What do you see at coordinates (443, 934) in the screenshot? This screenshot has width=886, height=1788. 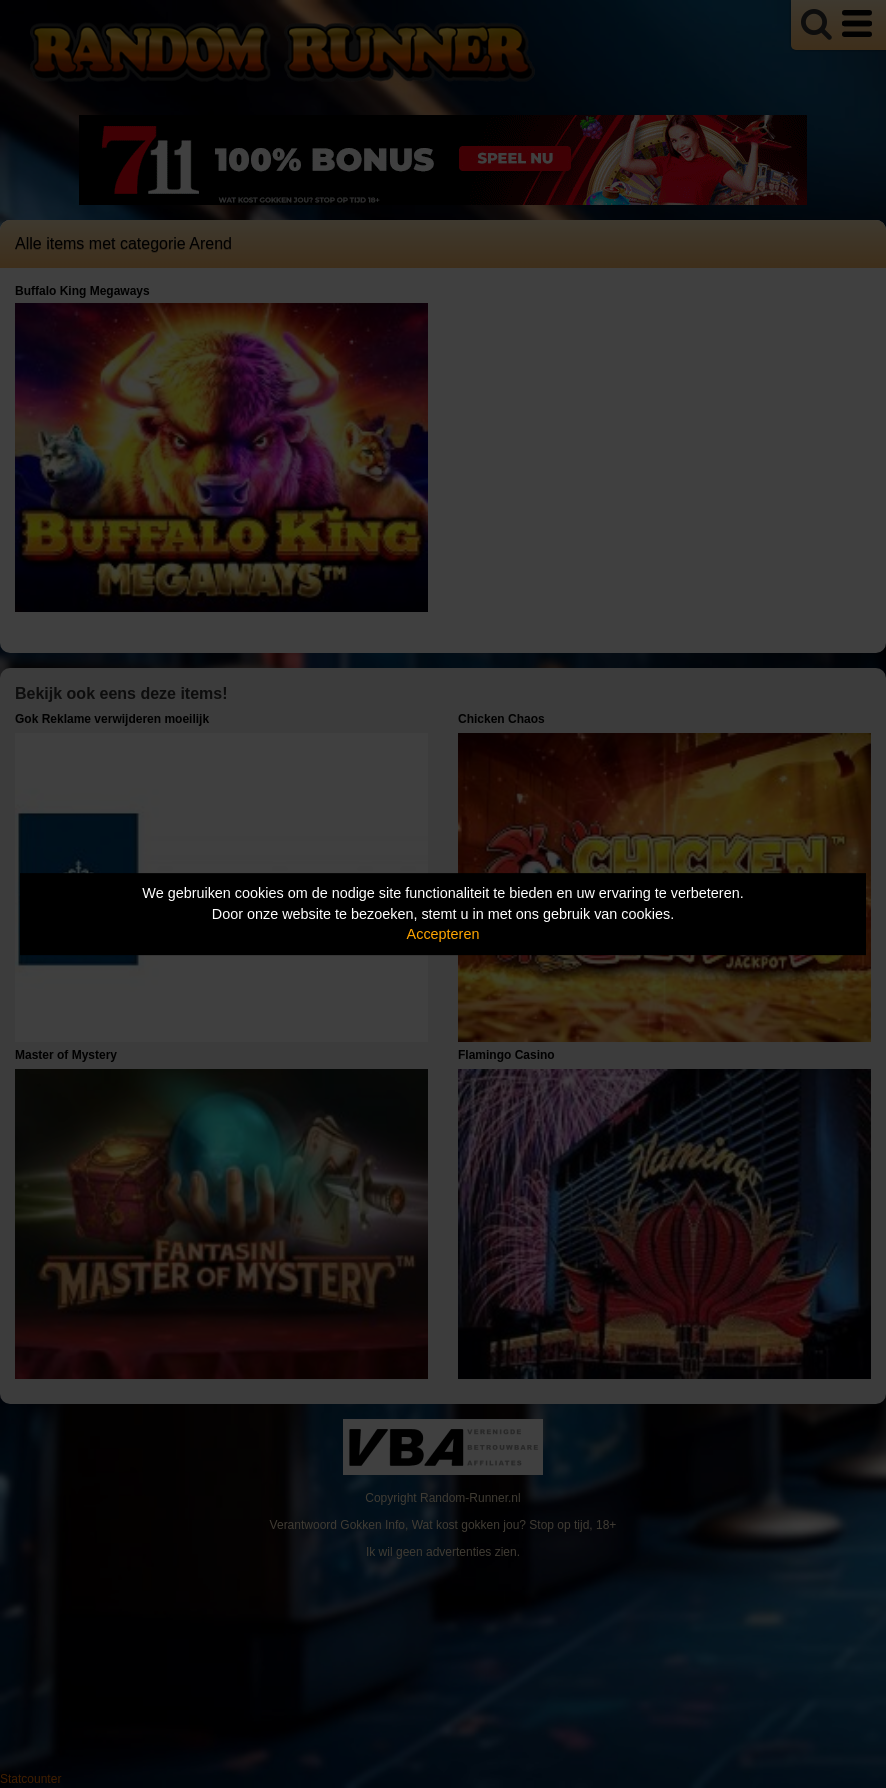 I see `Accepteren` at bounding box center [443, 934].